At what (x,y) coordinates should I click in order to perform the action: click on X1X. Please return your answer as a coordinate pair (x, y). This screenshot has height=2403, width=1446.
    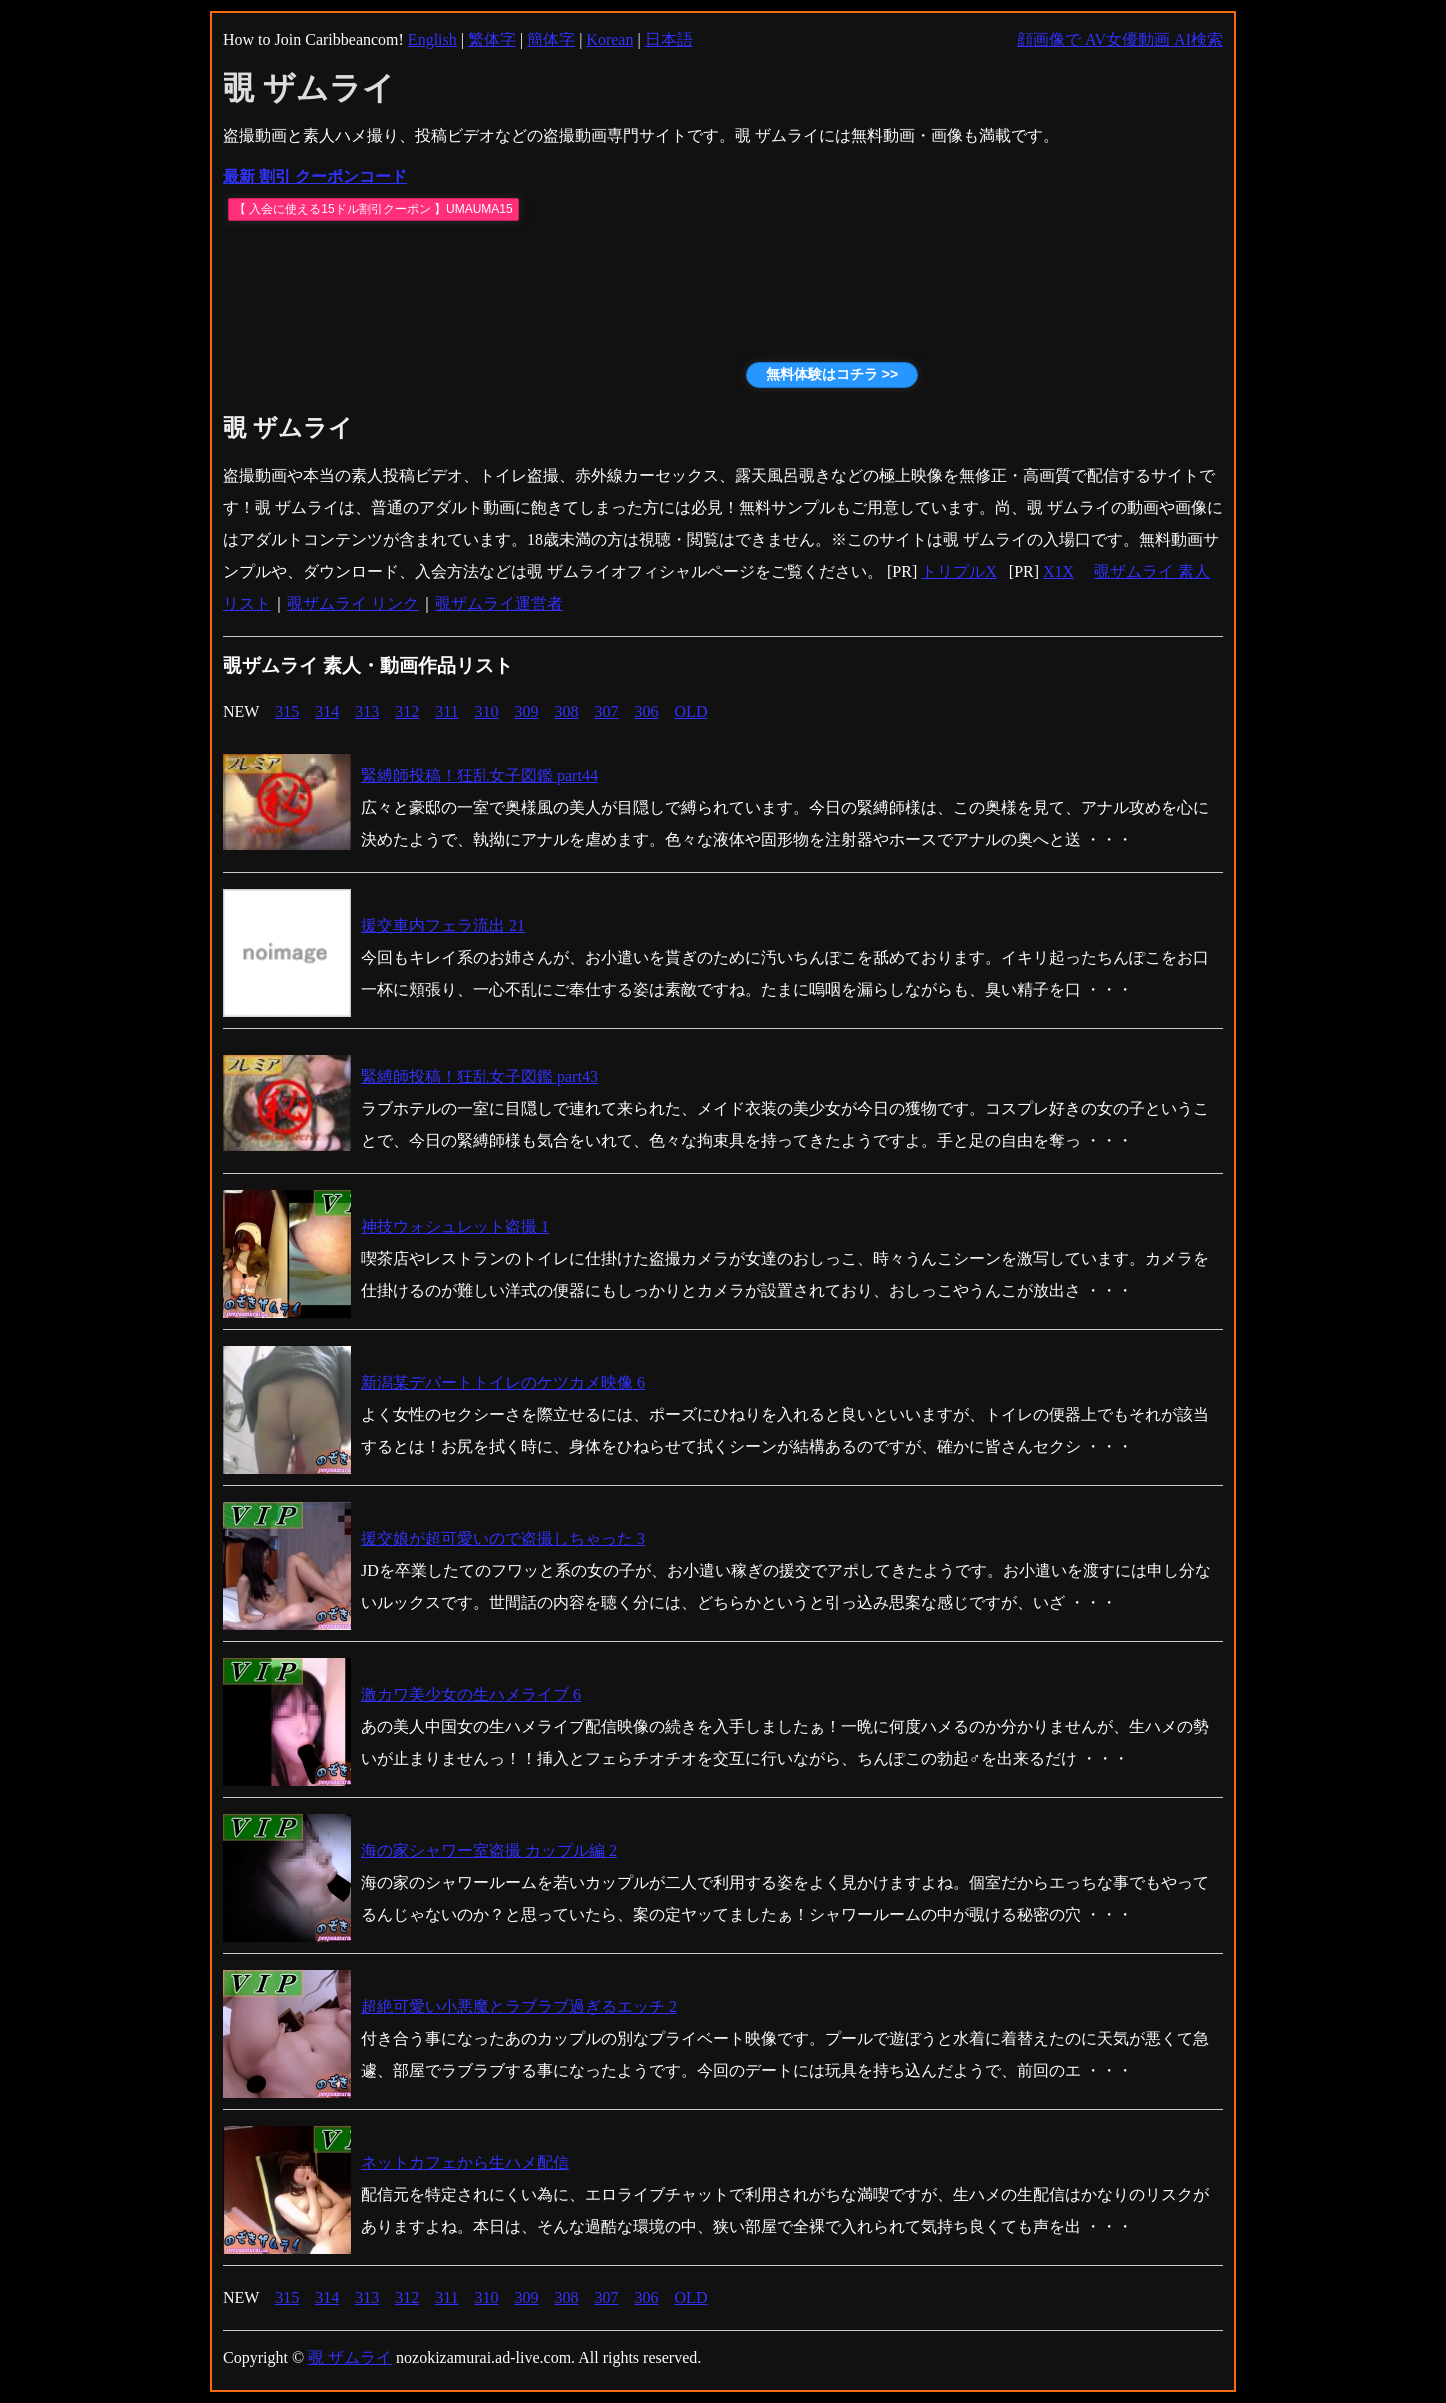
    Looking at the image, I should click on (1058, 571).